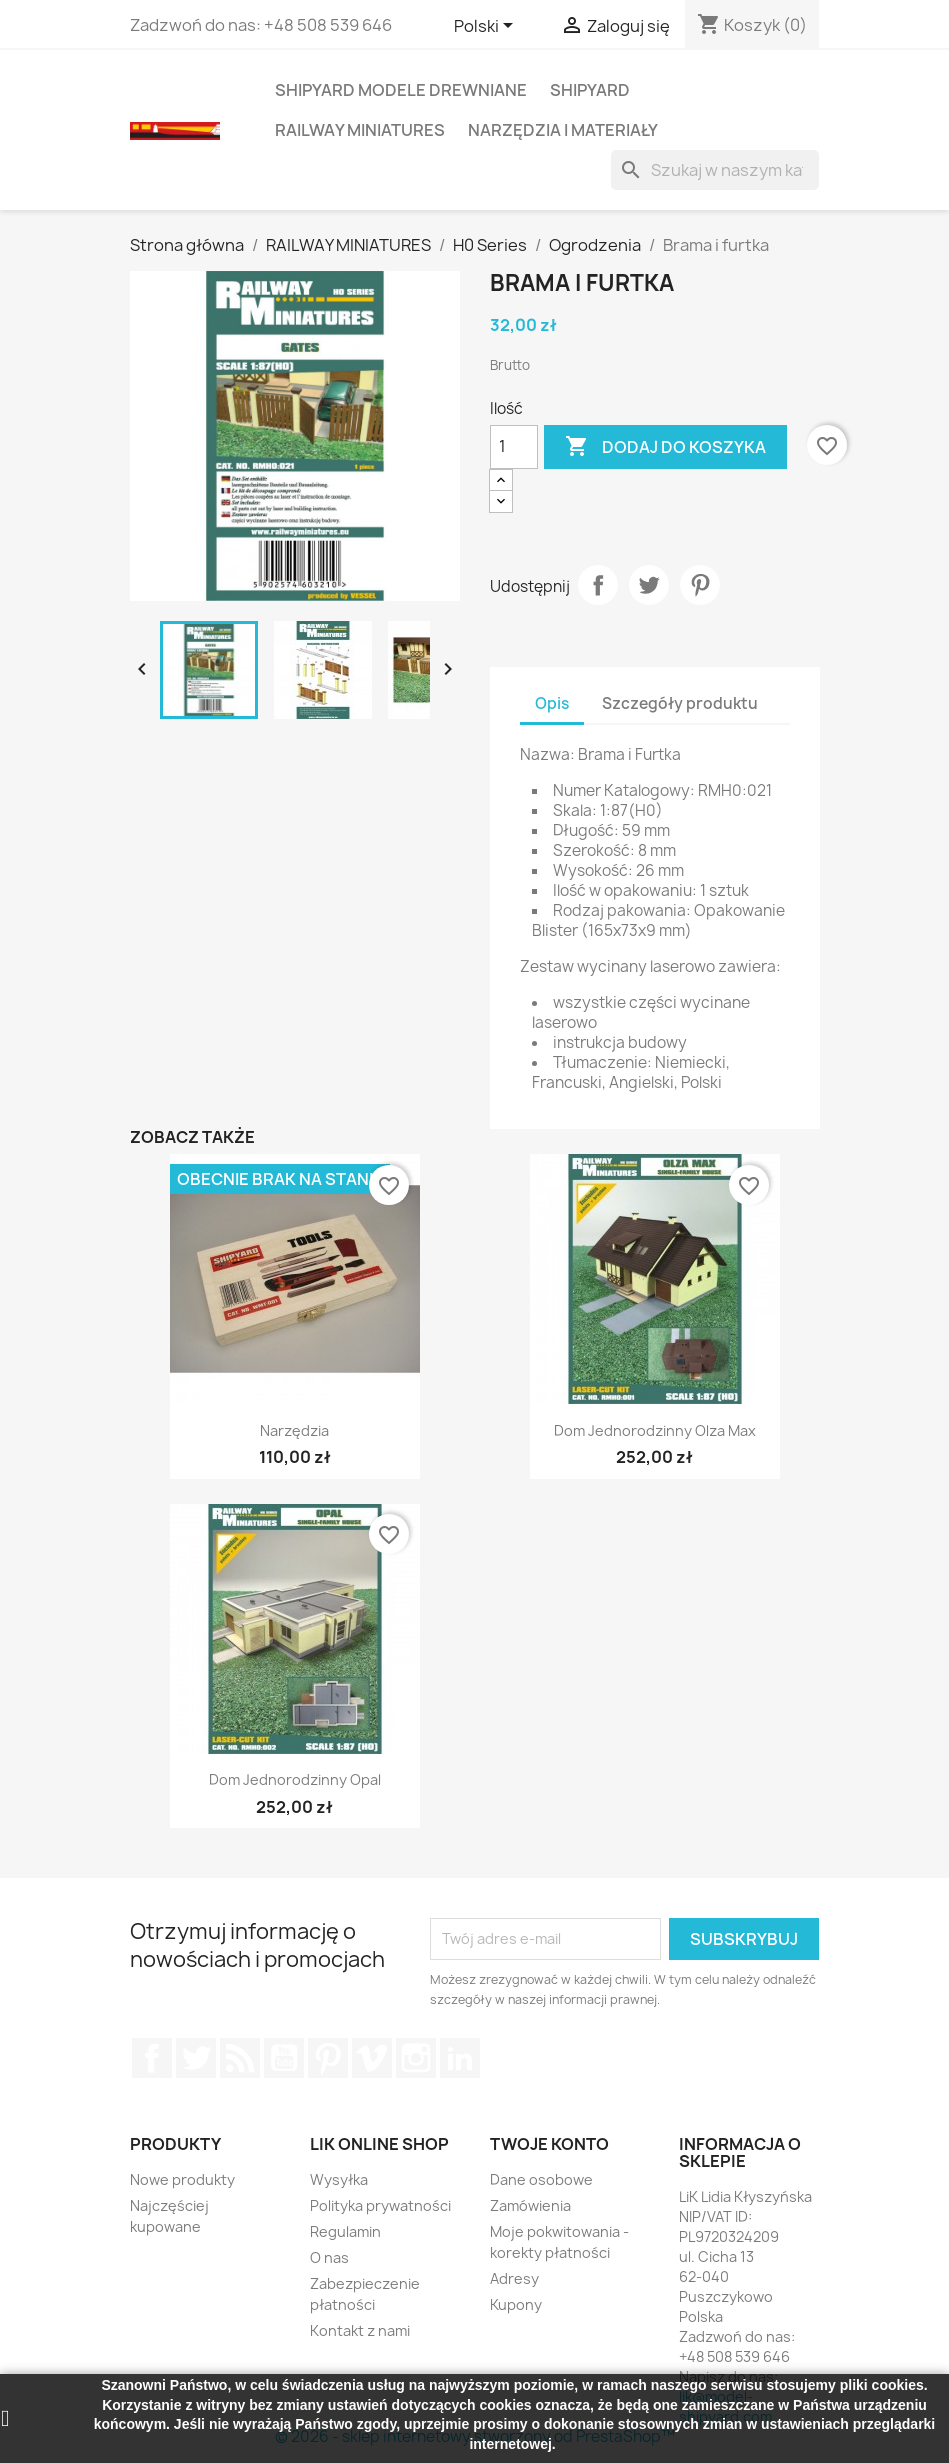  What do you see at coordinates (514, 2278) in the screenshot?
I see `Adresy` at bounding box center [514, 2278].